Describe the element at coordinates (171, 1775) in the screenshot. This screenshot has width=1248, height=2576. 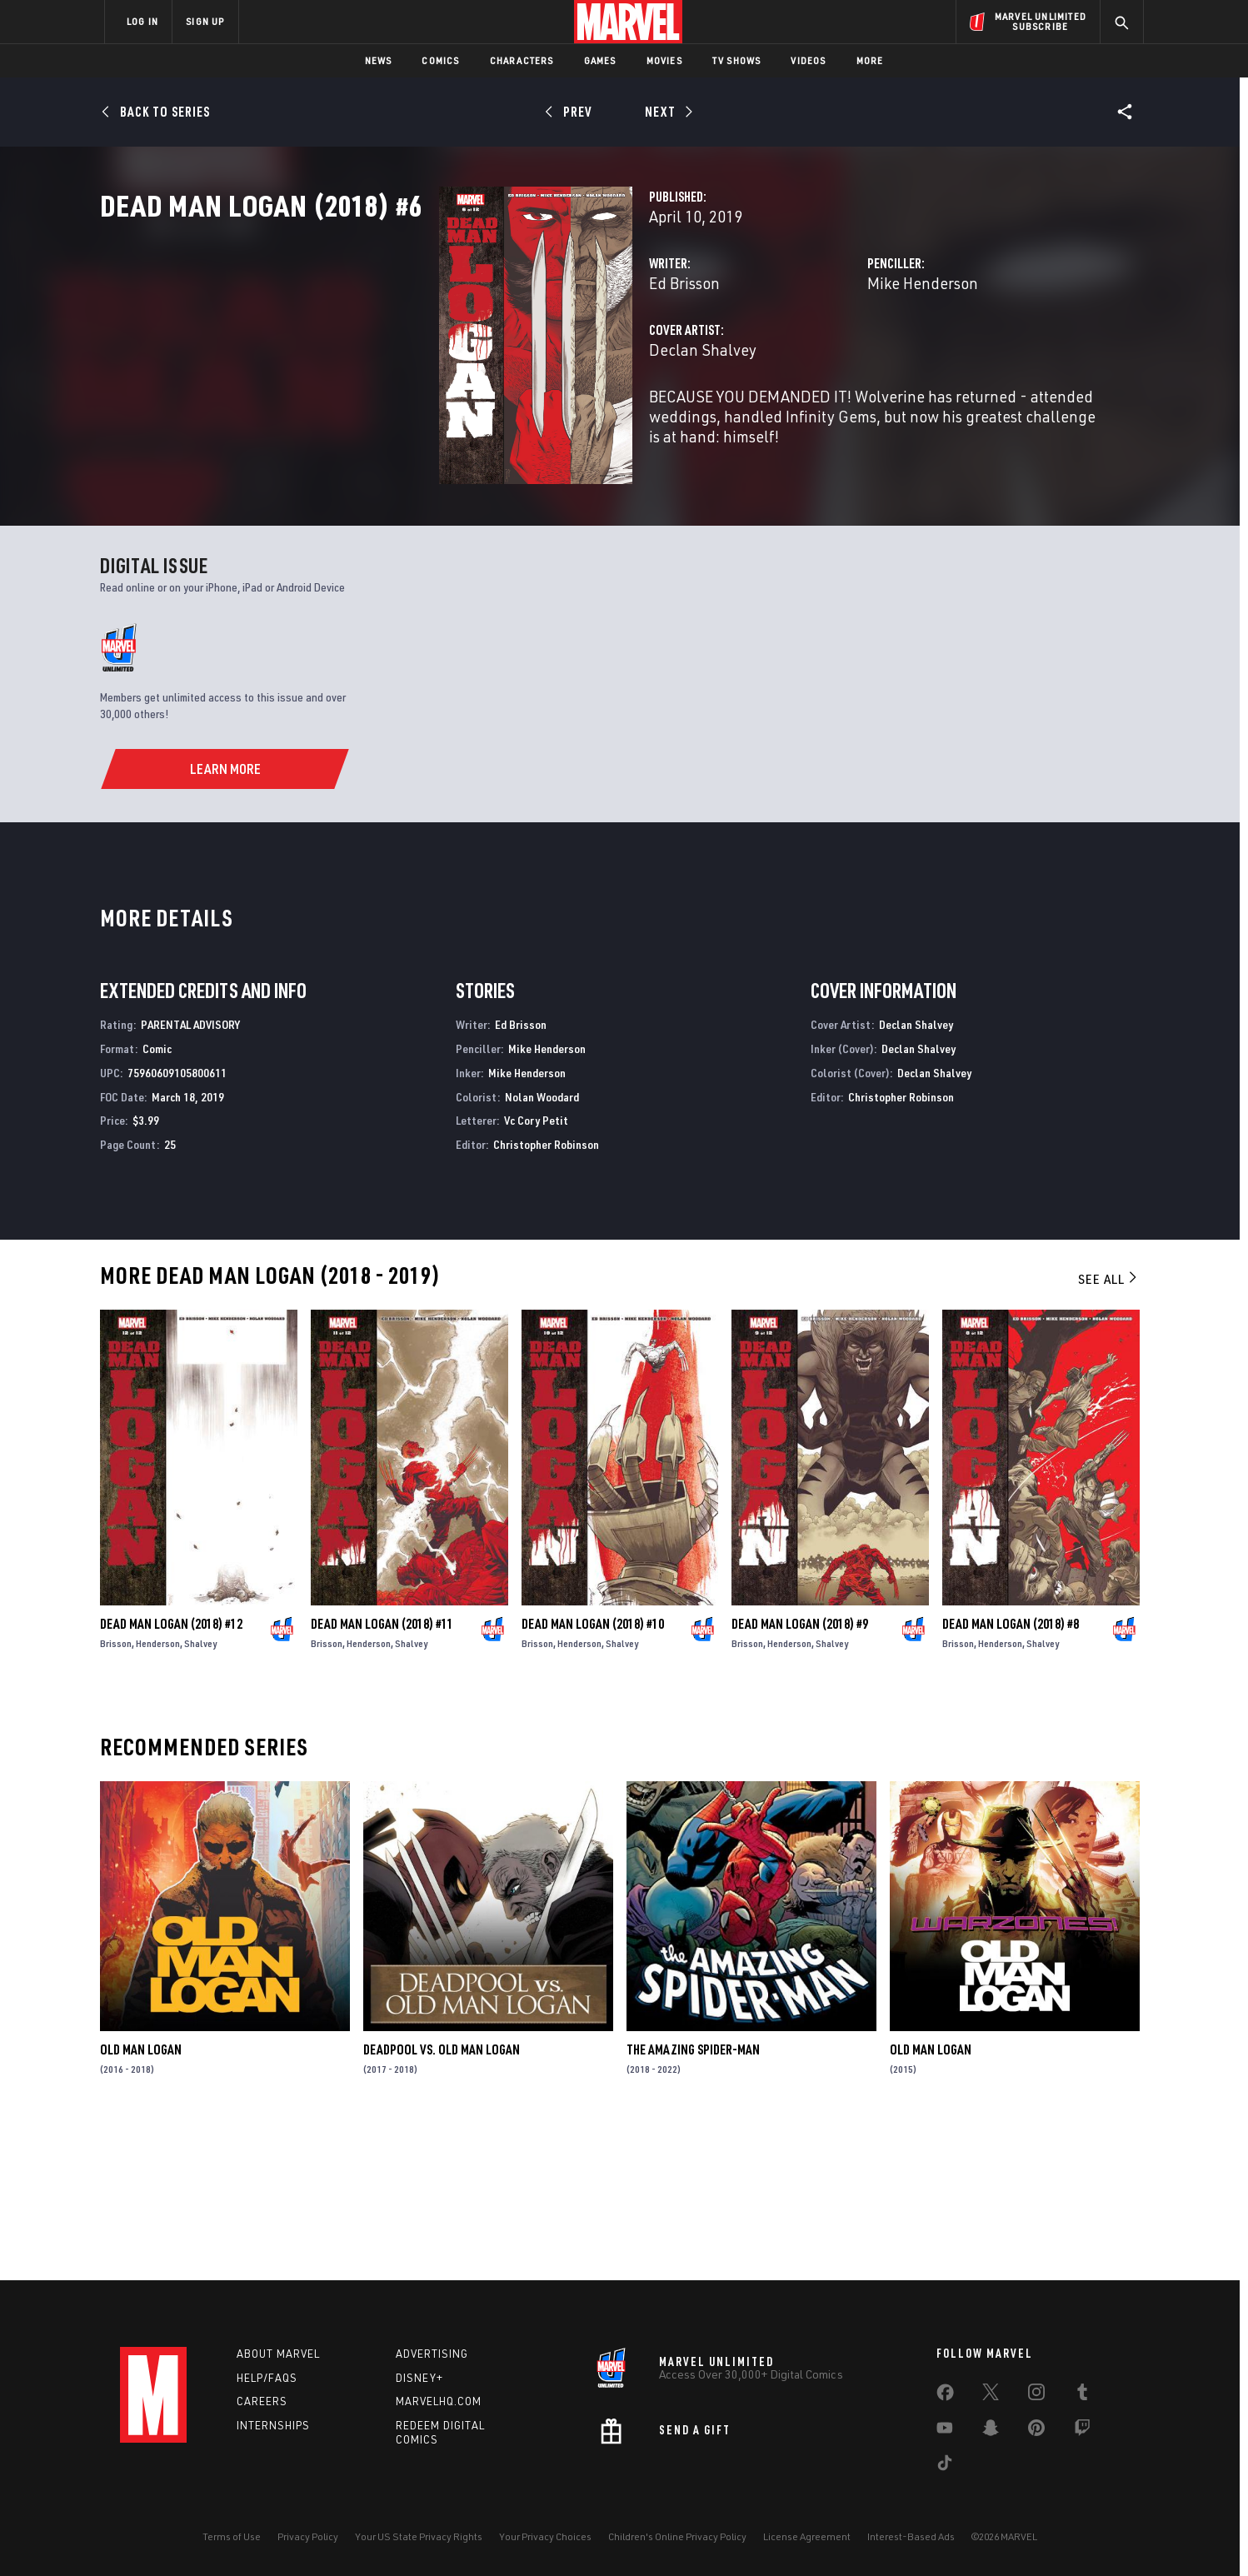
I see `Dead Man Logan (2018) #12` at that location.